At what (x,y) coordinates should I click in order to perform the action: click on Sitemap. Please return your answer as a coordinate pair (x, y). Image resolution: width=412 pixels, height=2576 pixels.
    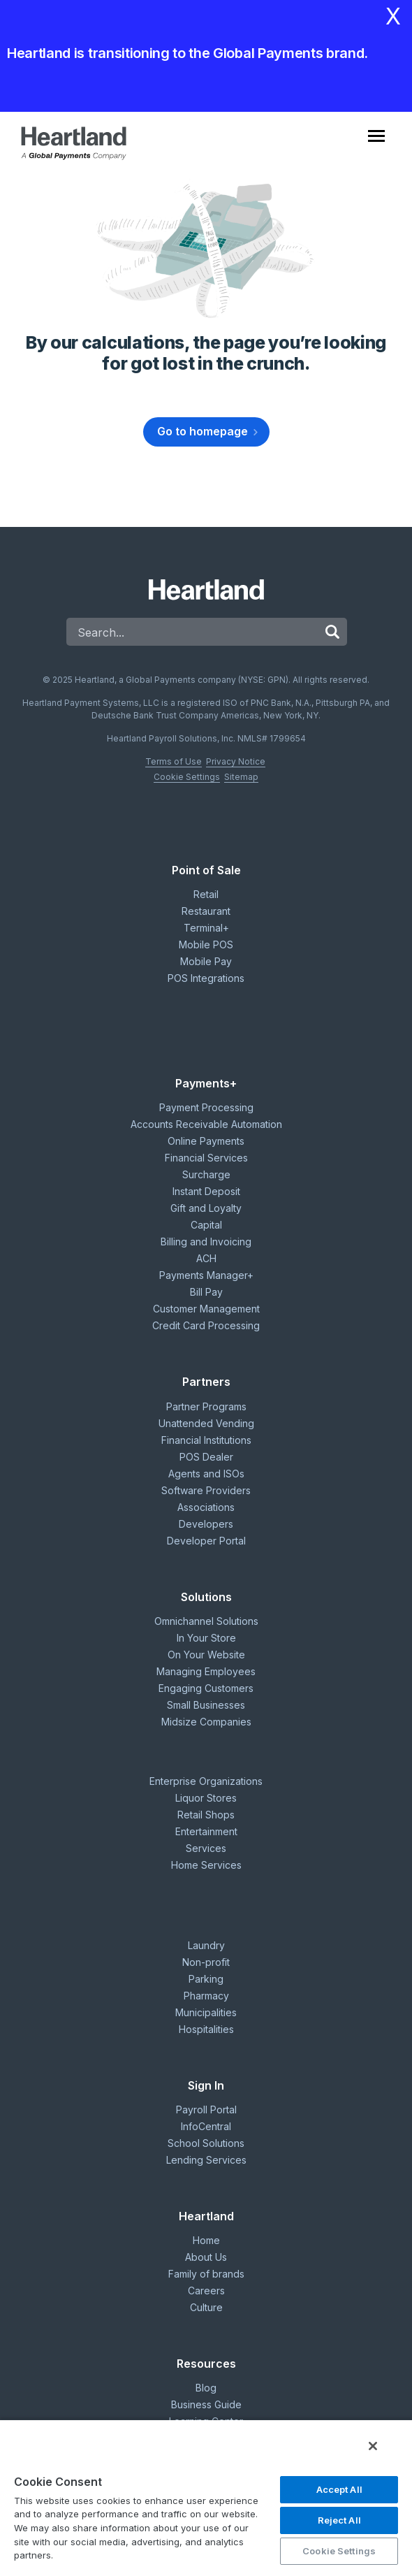
    Looking at the image, I should click on (241, 777).